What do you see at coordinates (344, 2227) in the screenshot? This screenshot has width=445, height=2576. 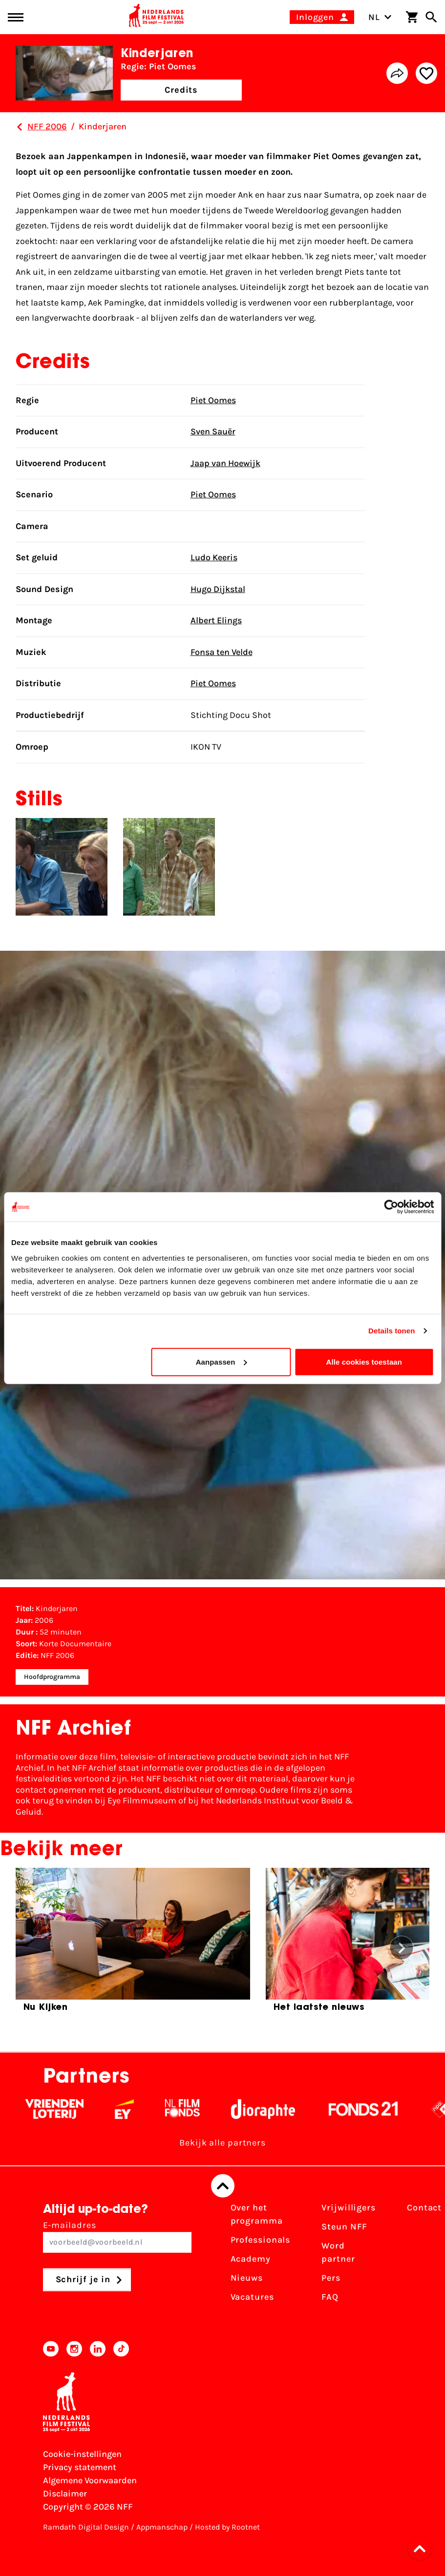 I see `Steun NFF` at bounding box center [344, 2227].